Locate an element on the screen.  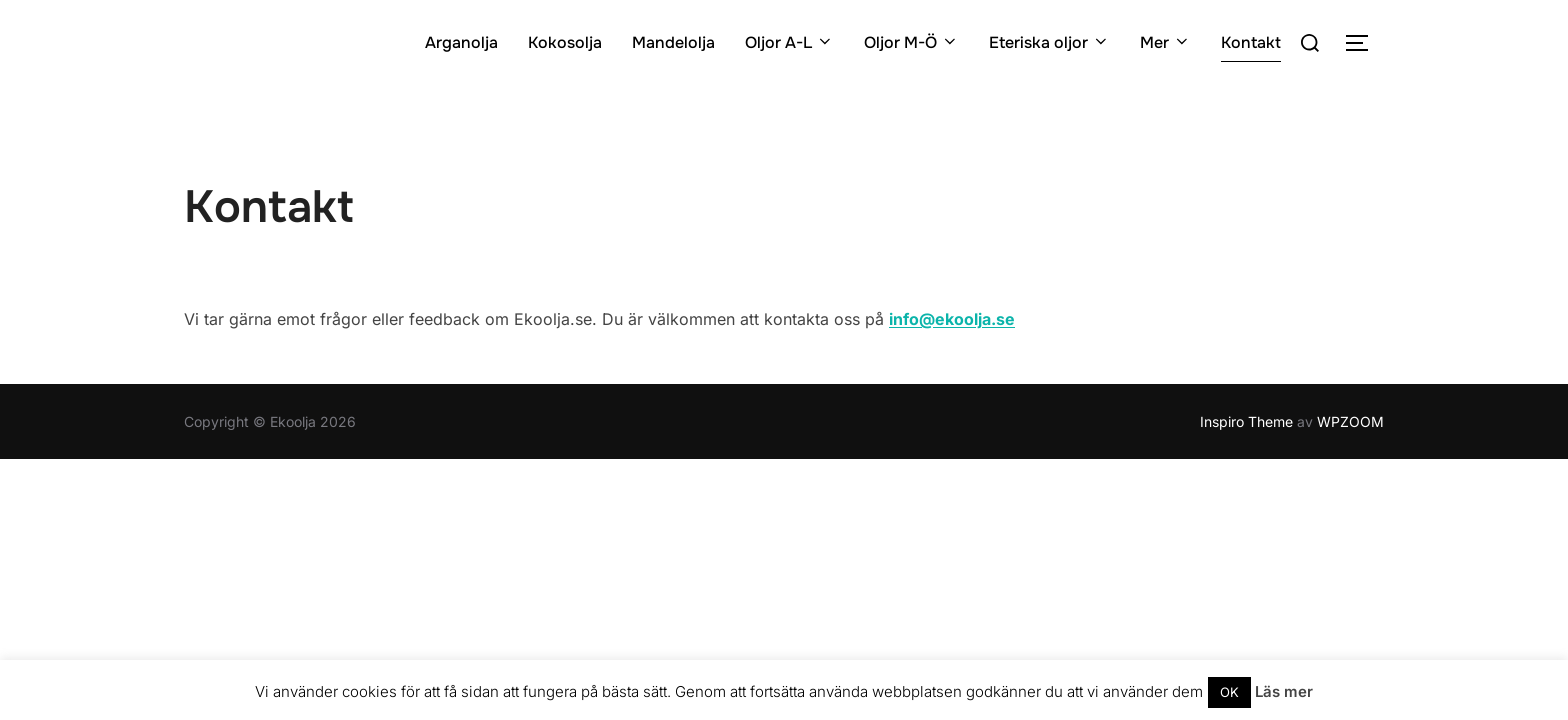
Kontakt is located at coordinates (1251, 42).